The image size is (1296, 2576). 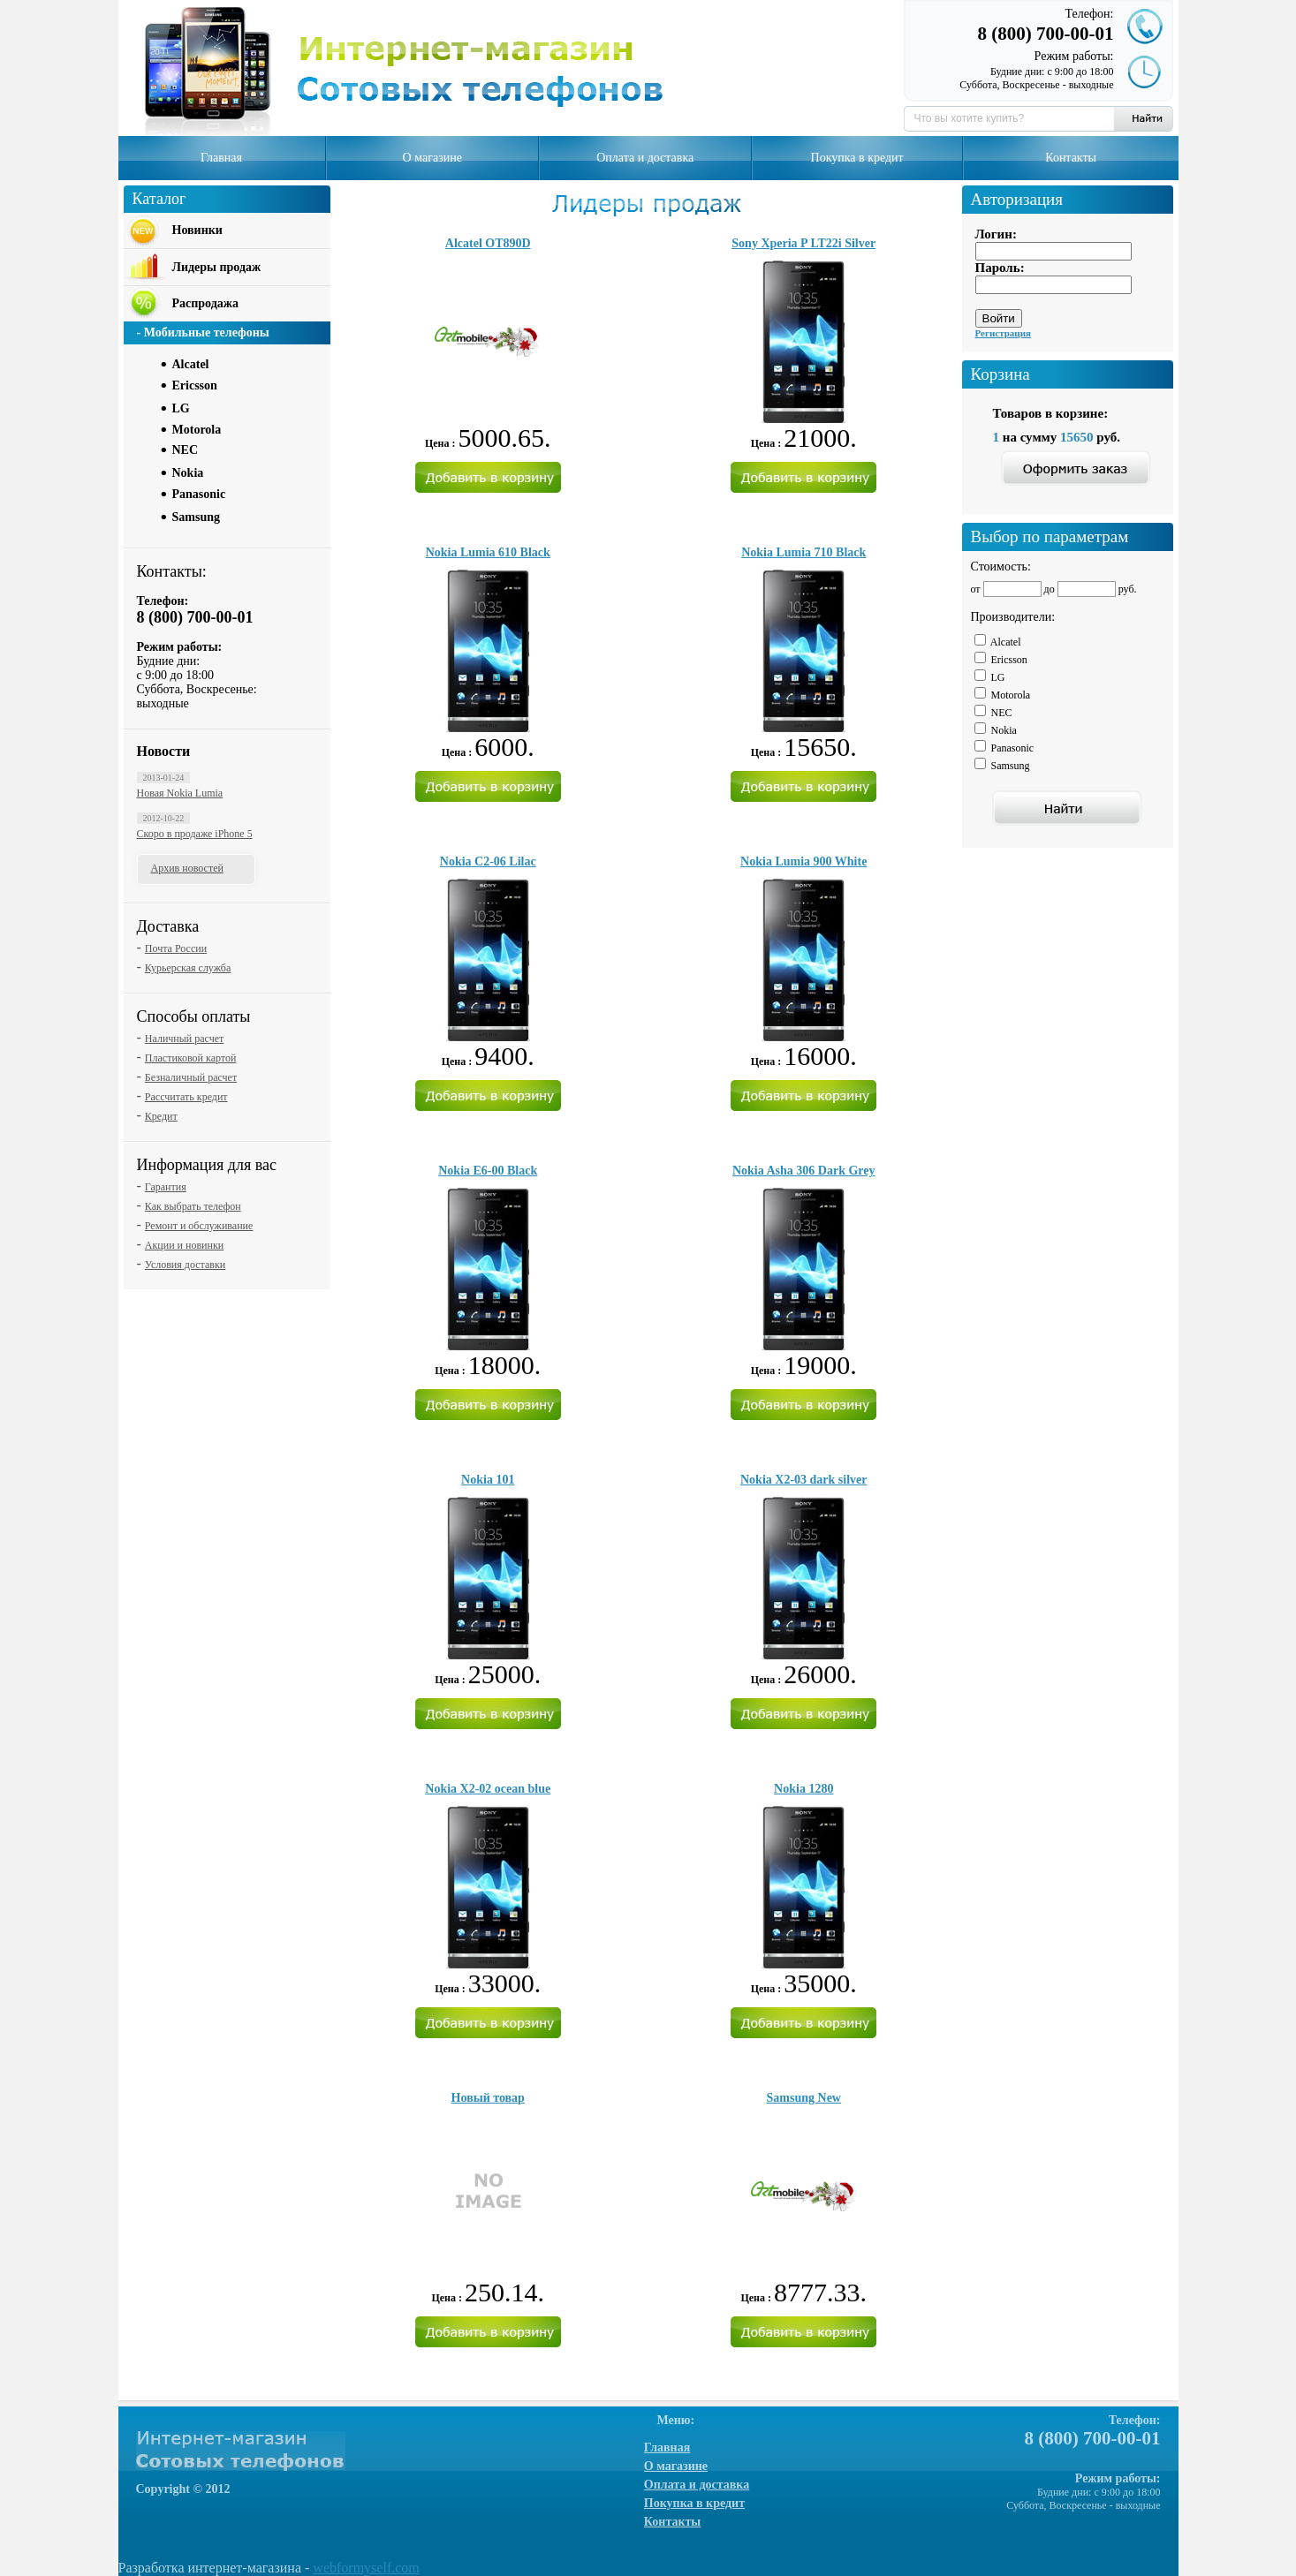 What do you see at coordinates (487, 1788) in the screenshot?
I see `Nokia X2-02 ocean blue` at bounding box center [487, 1788].